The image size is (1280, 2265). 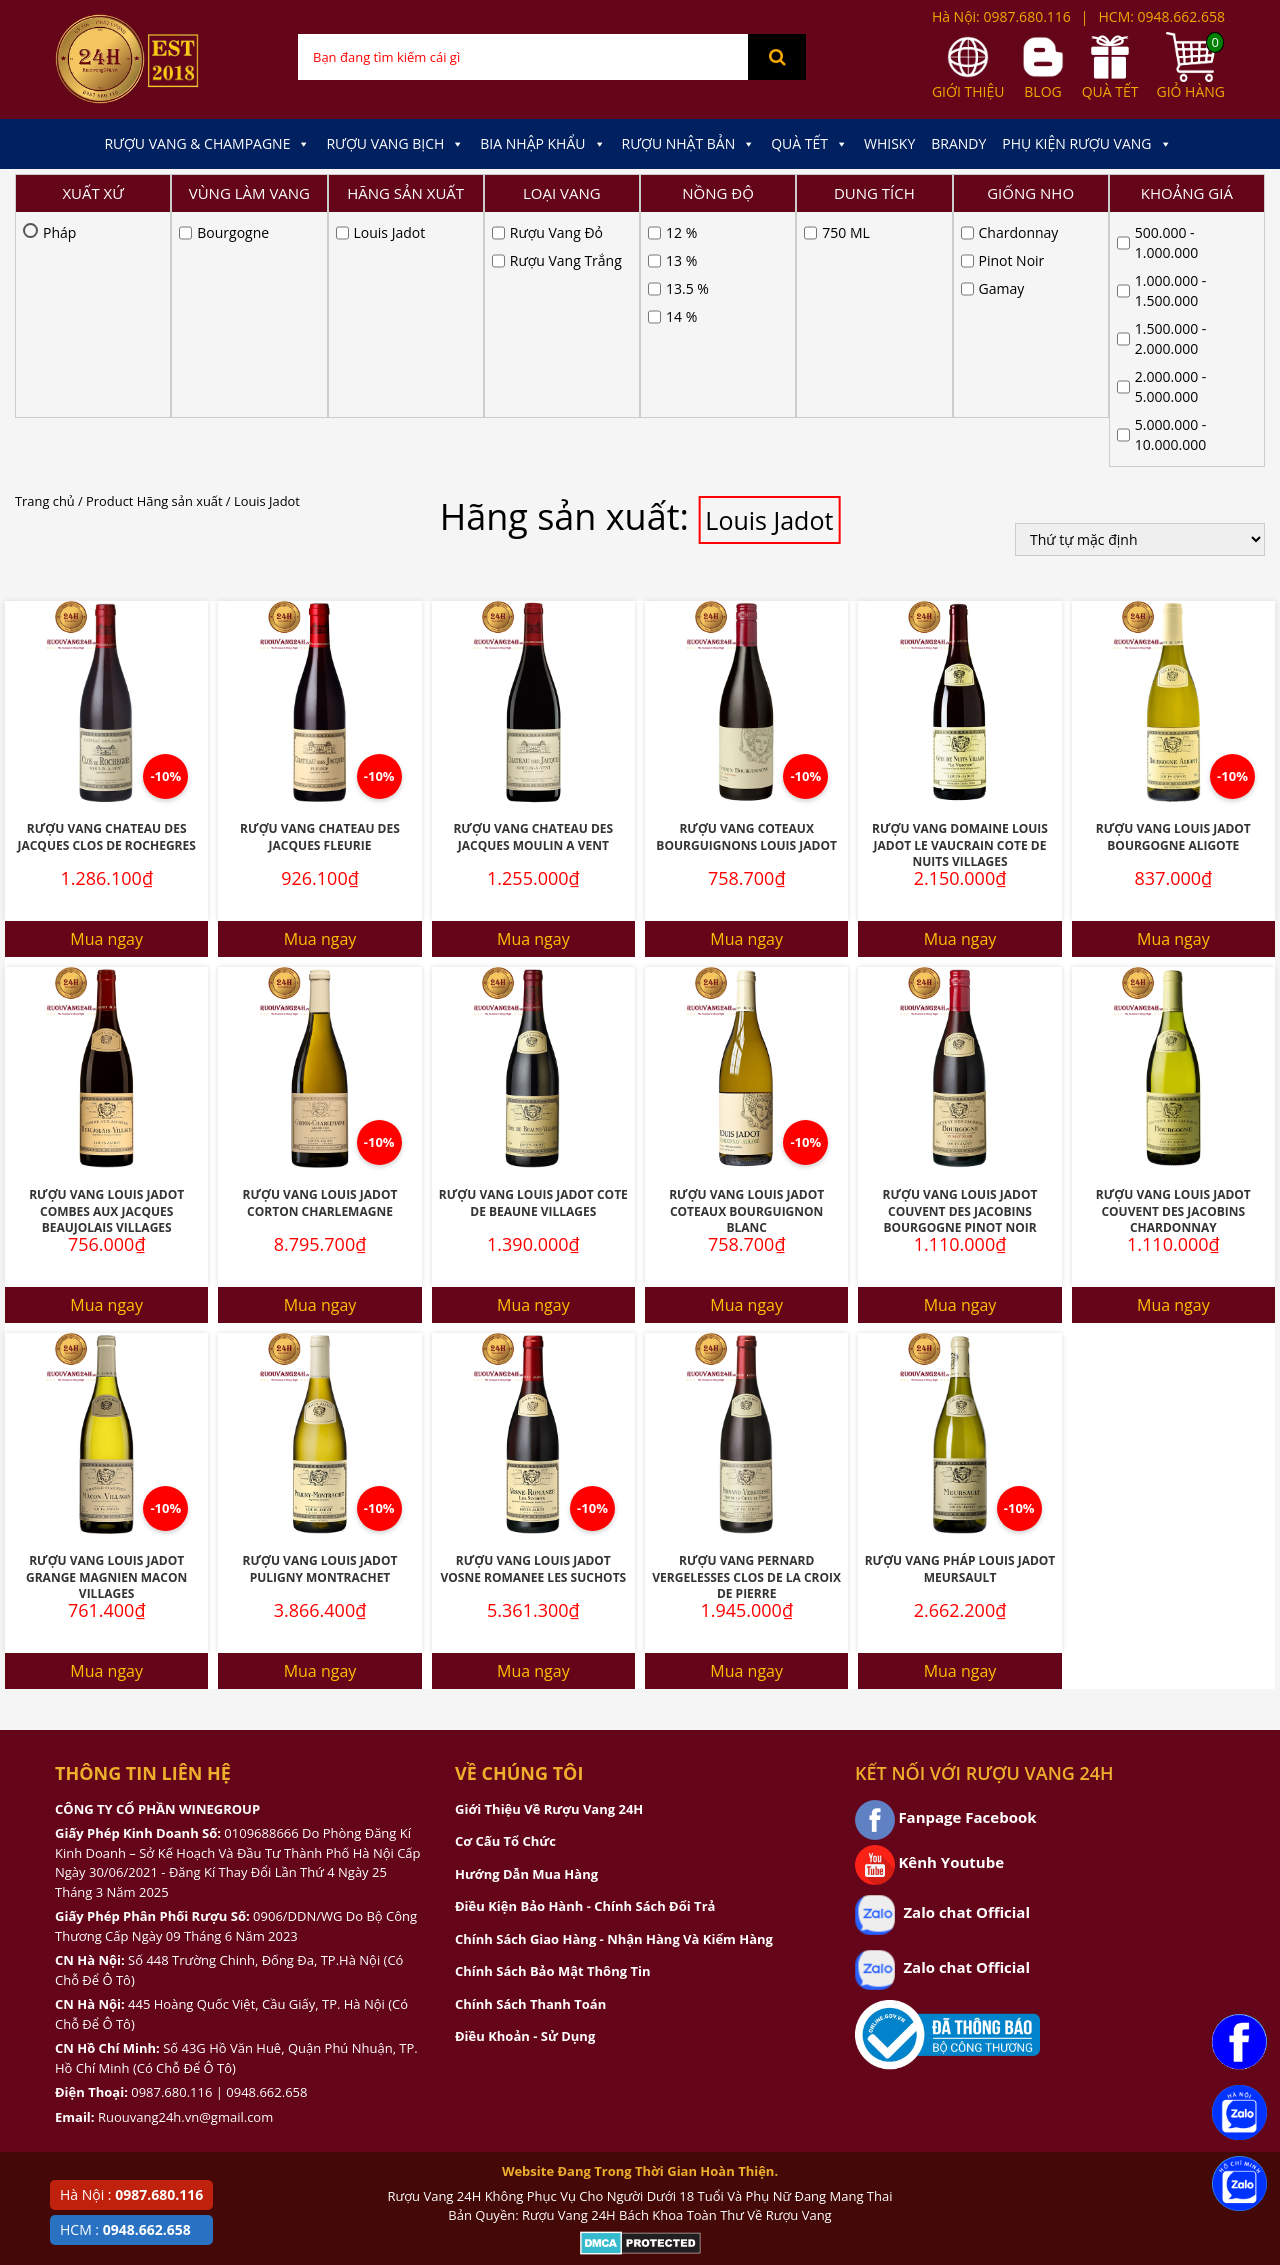 I want to click on Rượu Vang & Champagne, so click(x=207, y=144).